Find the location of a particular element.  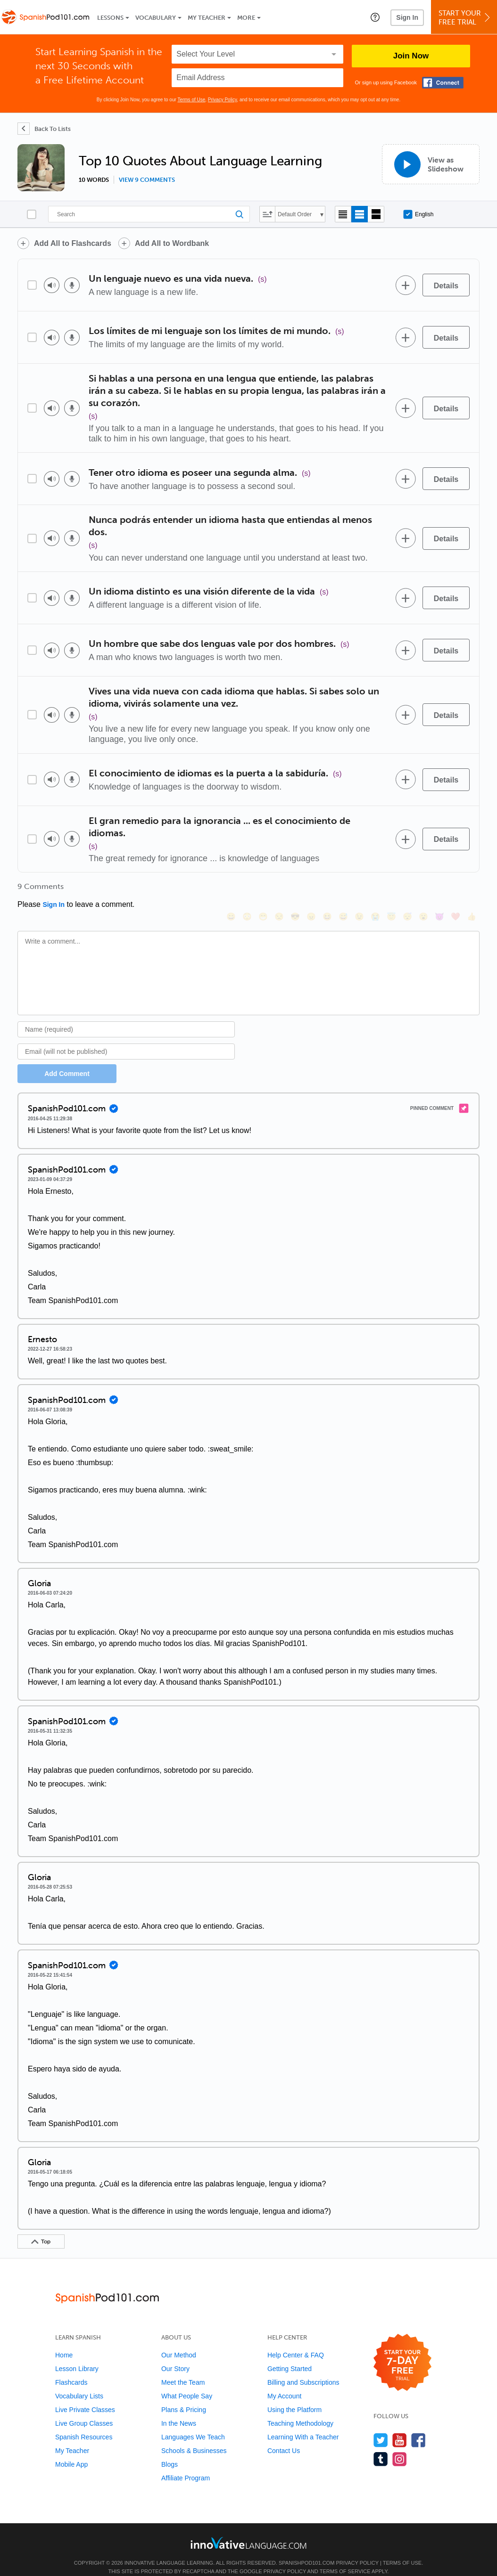

[Voice recorder] is located at coordinates (72, 285).